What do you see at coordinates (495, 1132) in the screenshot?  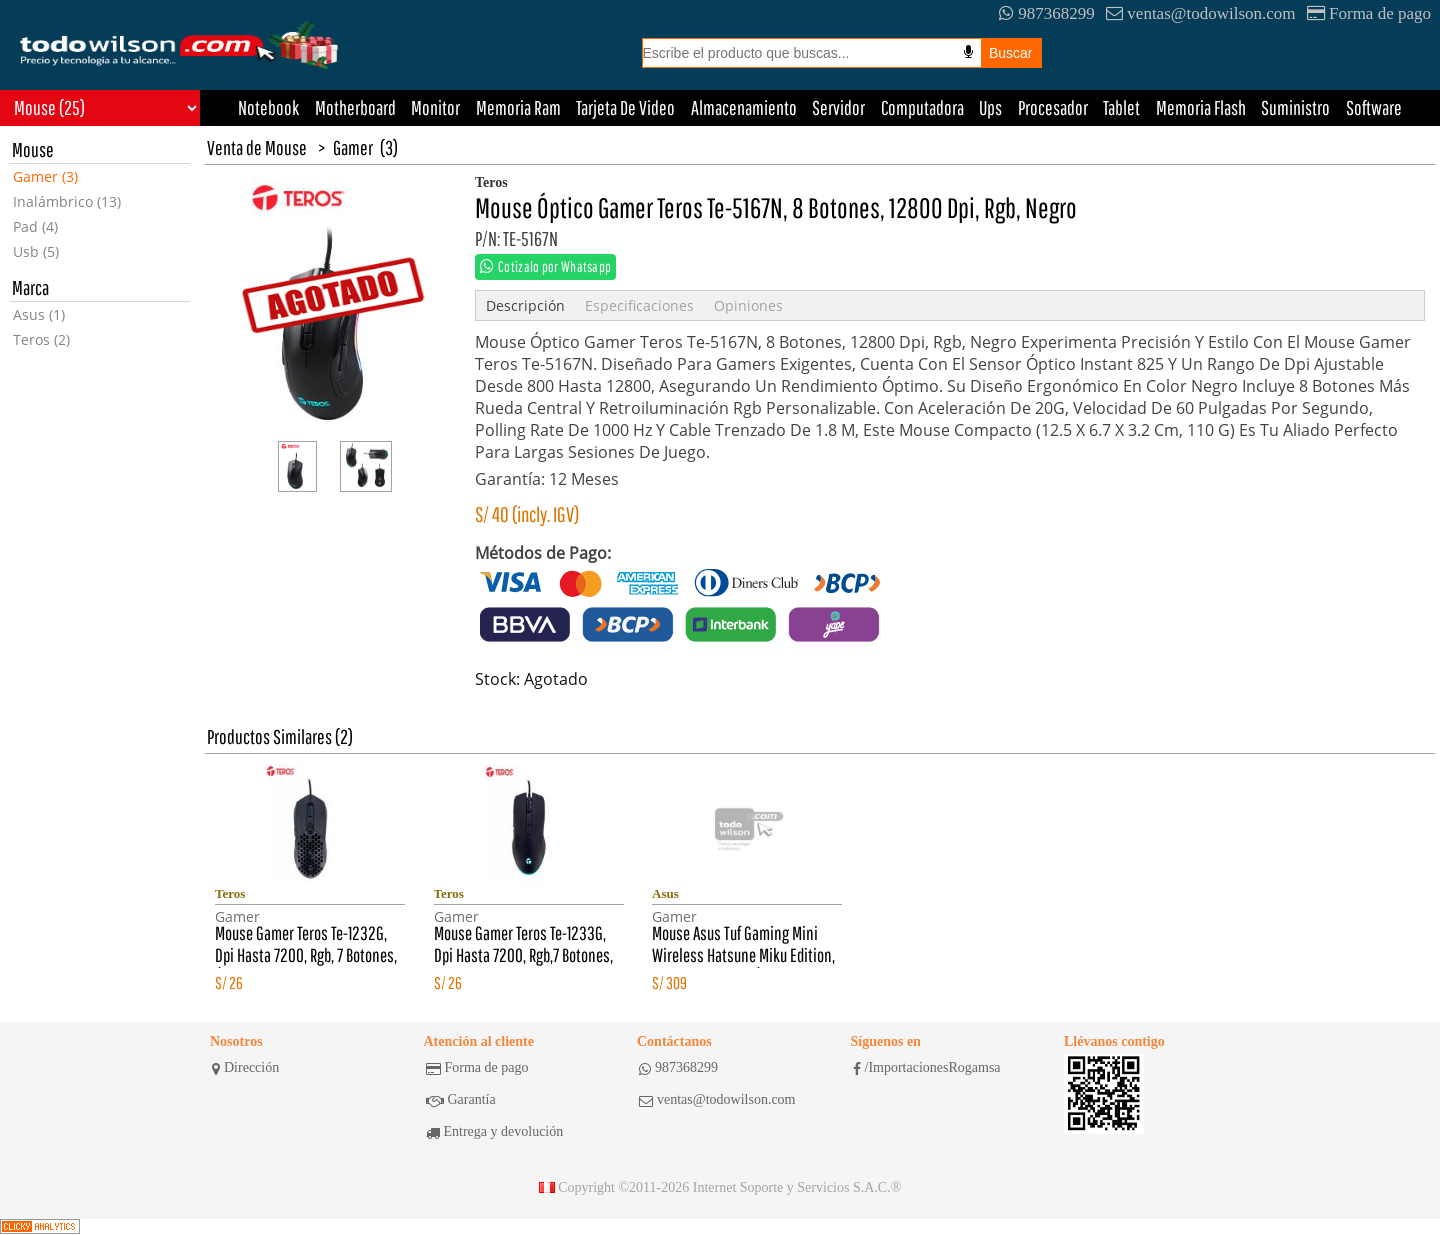 I see `Entrega y devolución` at bounding box center [495, 1132].